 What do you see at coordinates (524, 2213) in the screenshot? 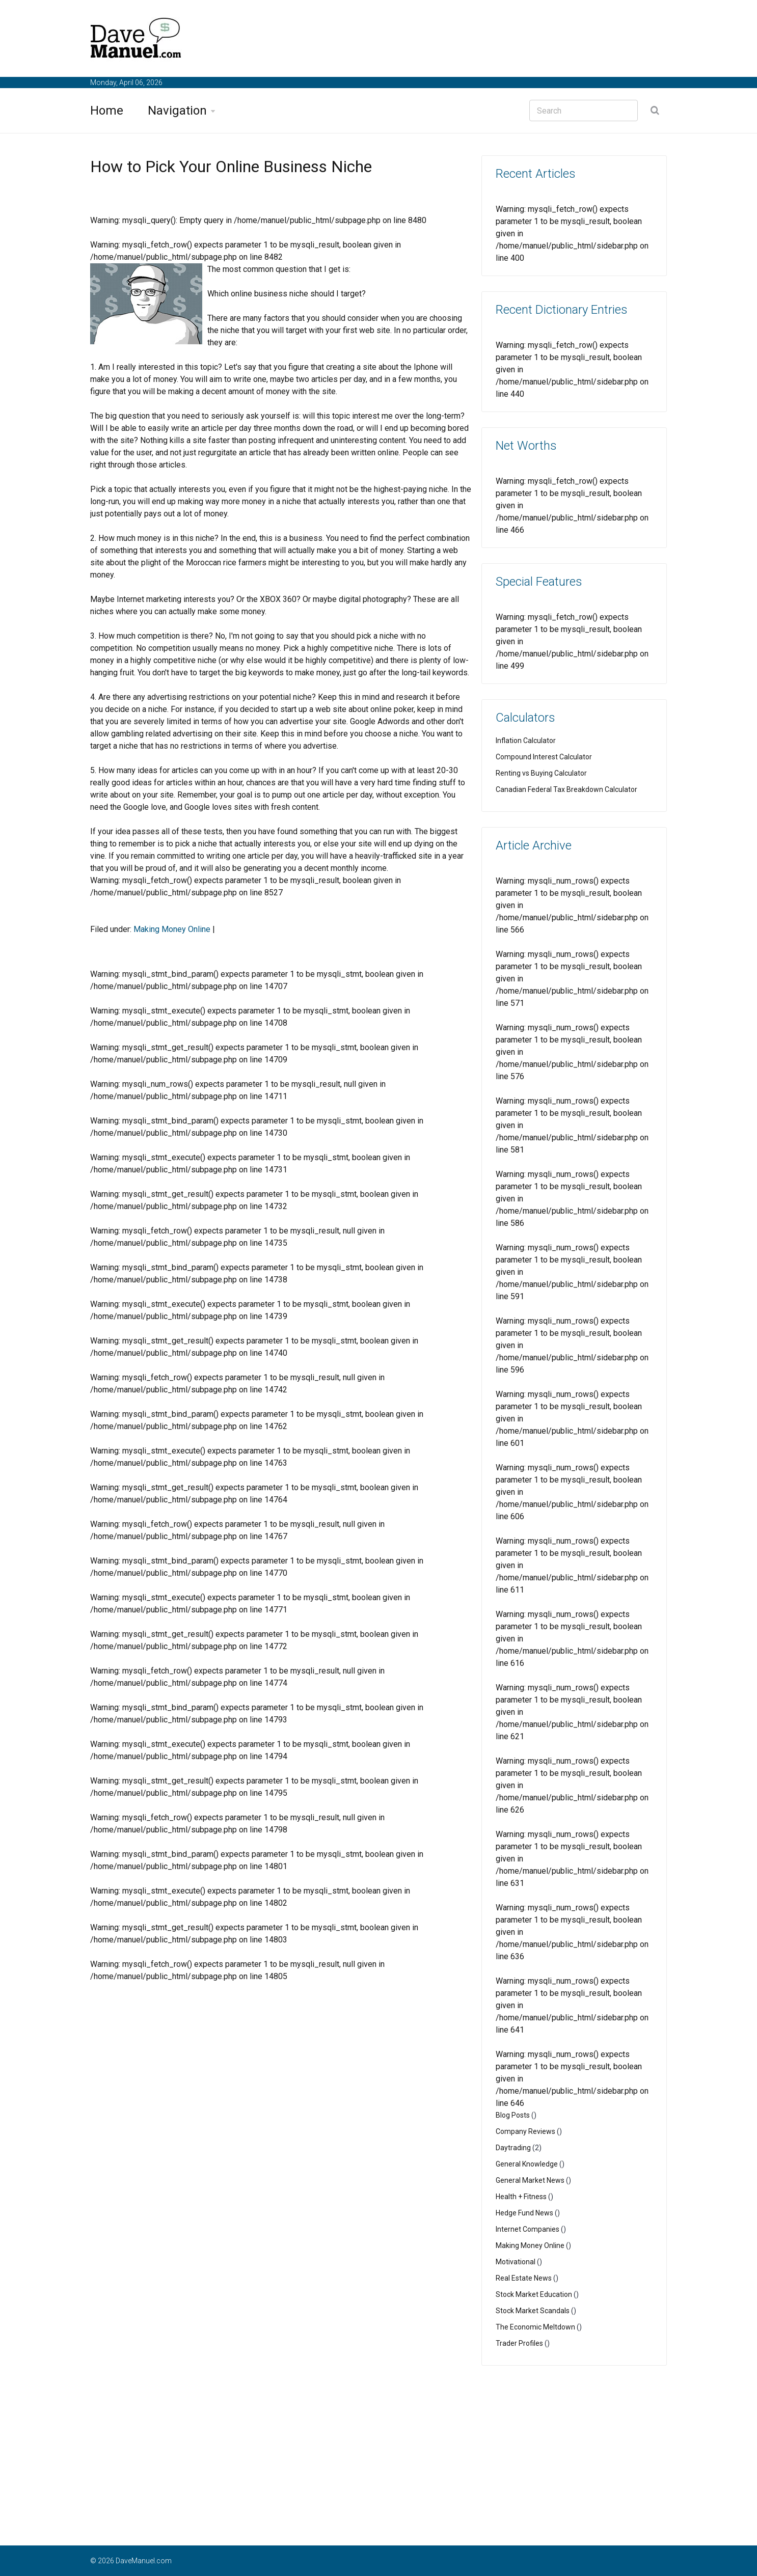
I see `Hedge Fund News` at bounding box center [524, 2213].